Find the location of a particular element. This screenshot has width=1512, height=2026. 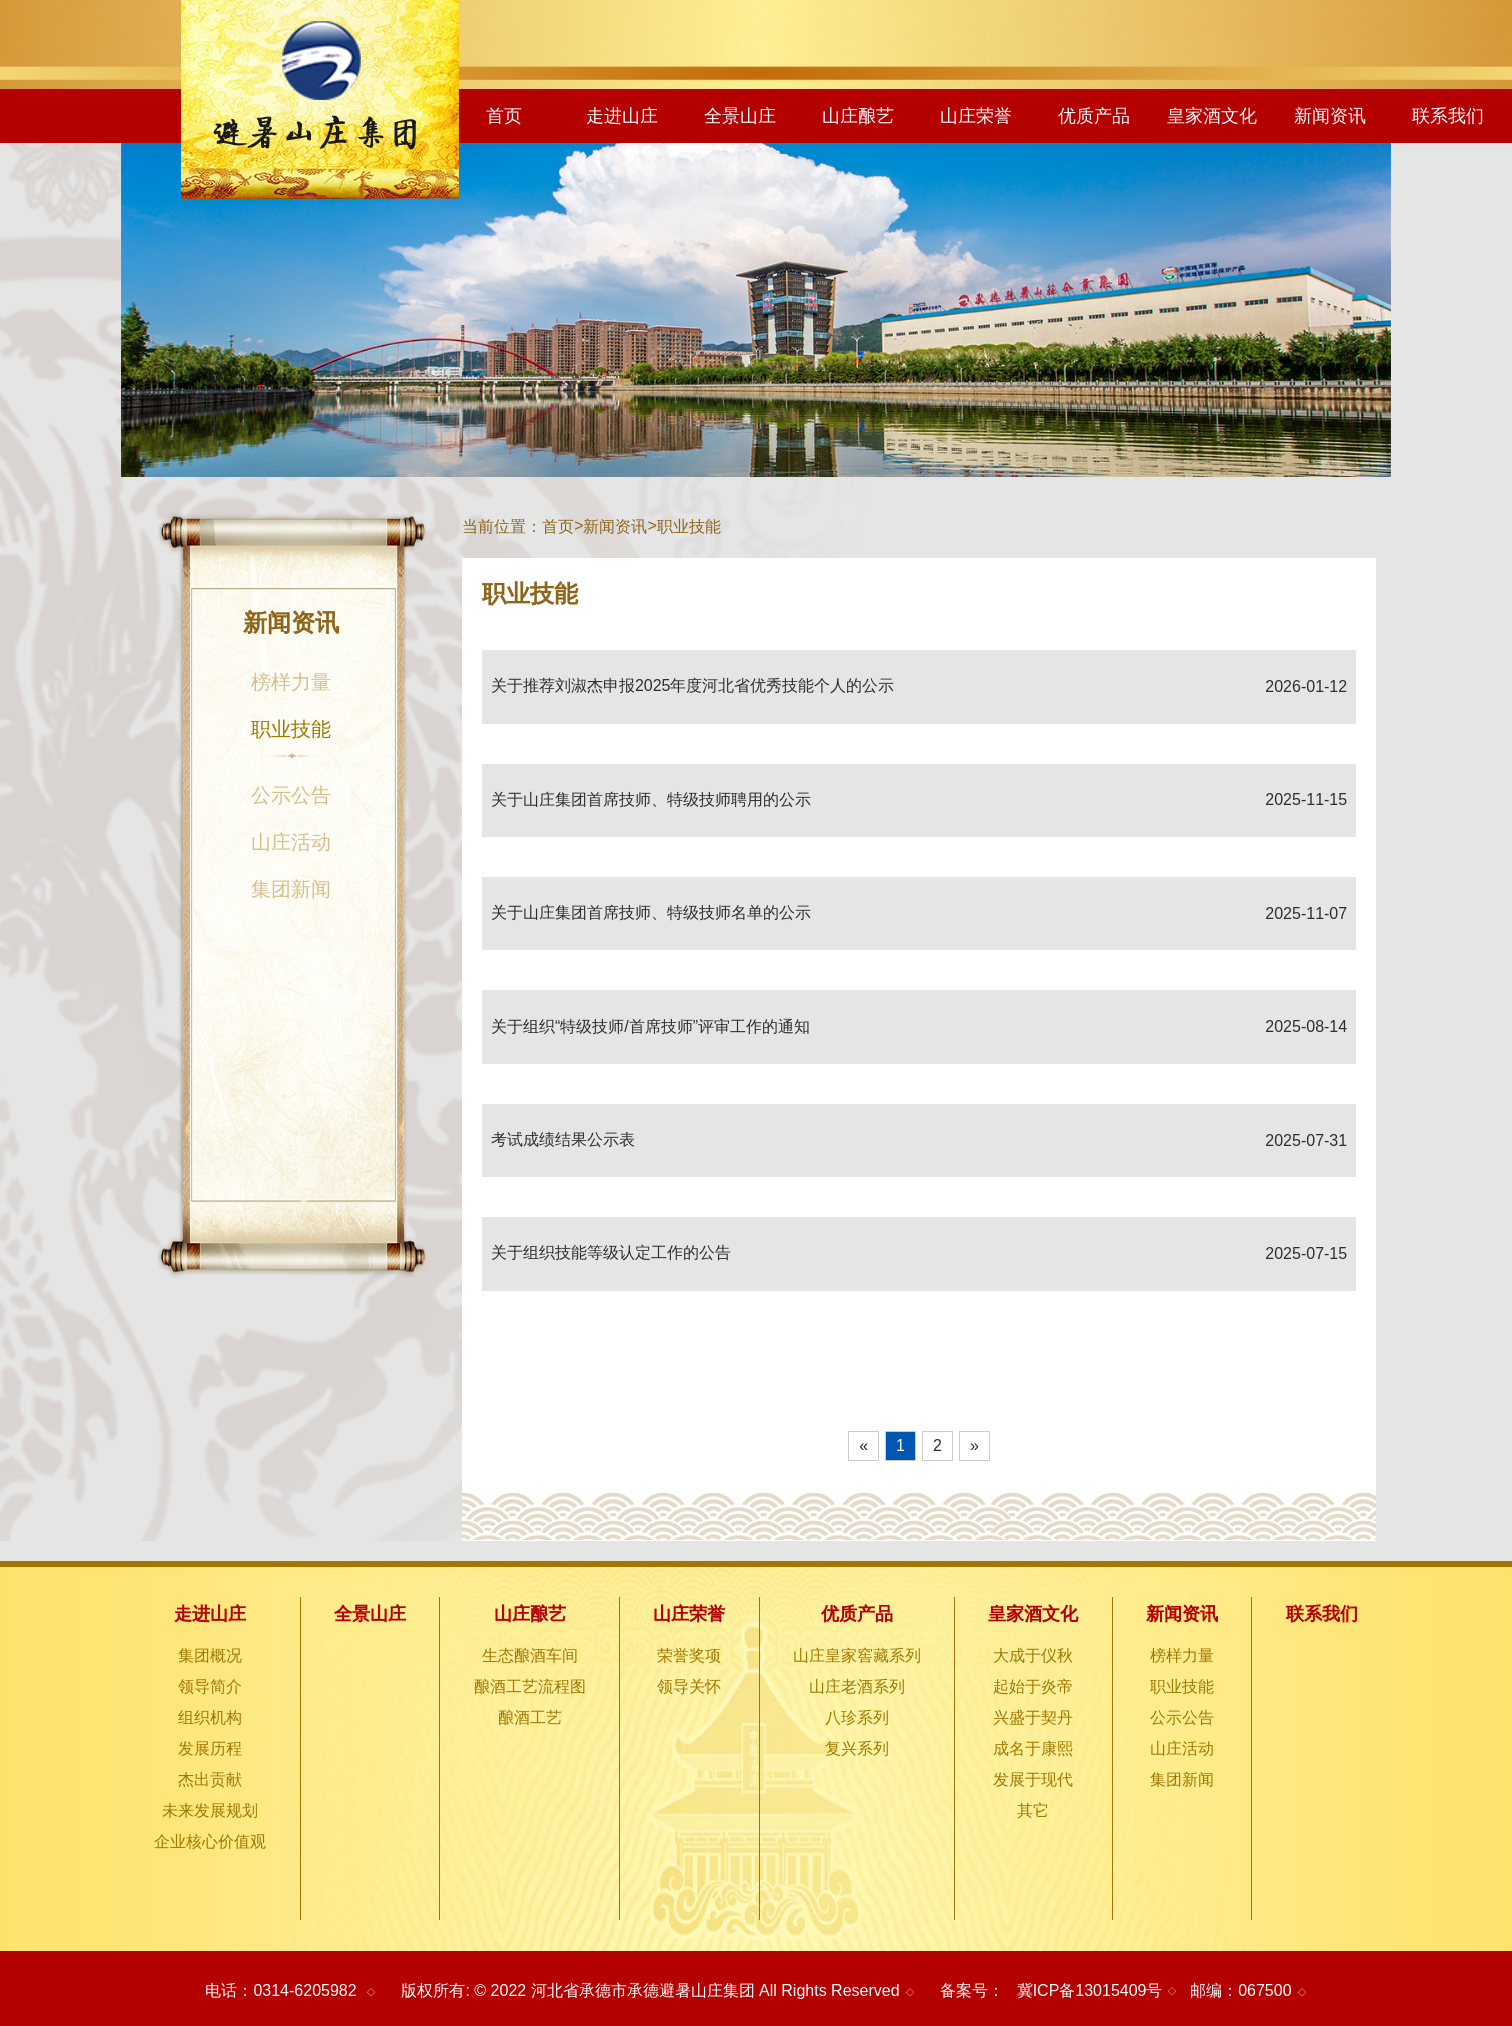

领导关怀 is located at coordinates (689, 1686).